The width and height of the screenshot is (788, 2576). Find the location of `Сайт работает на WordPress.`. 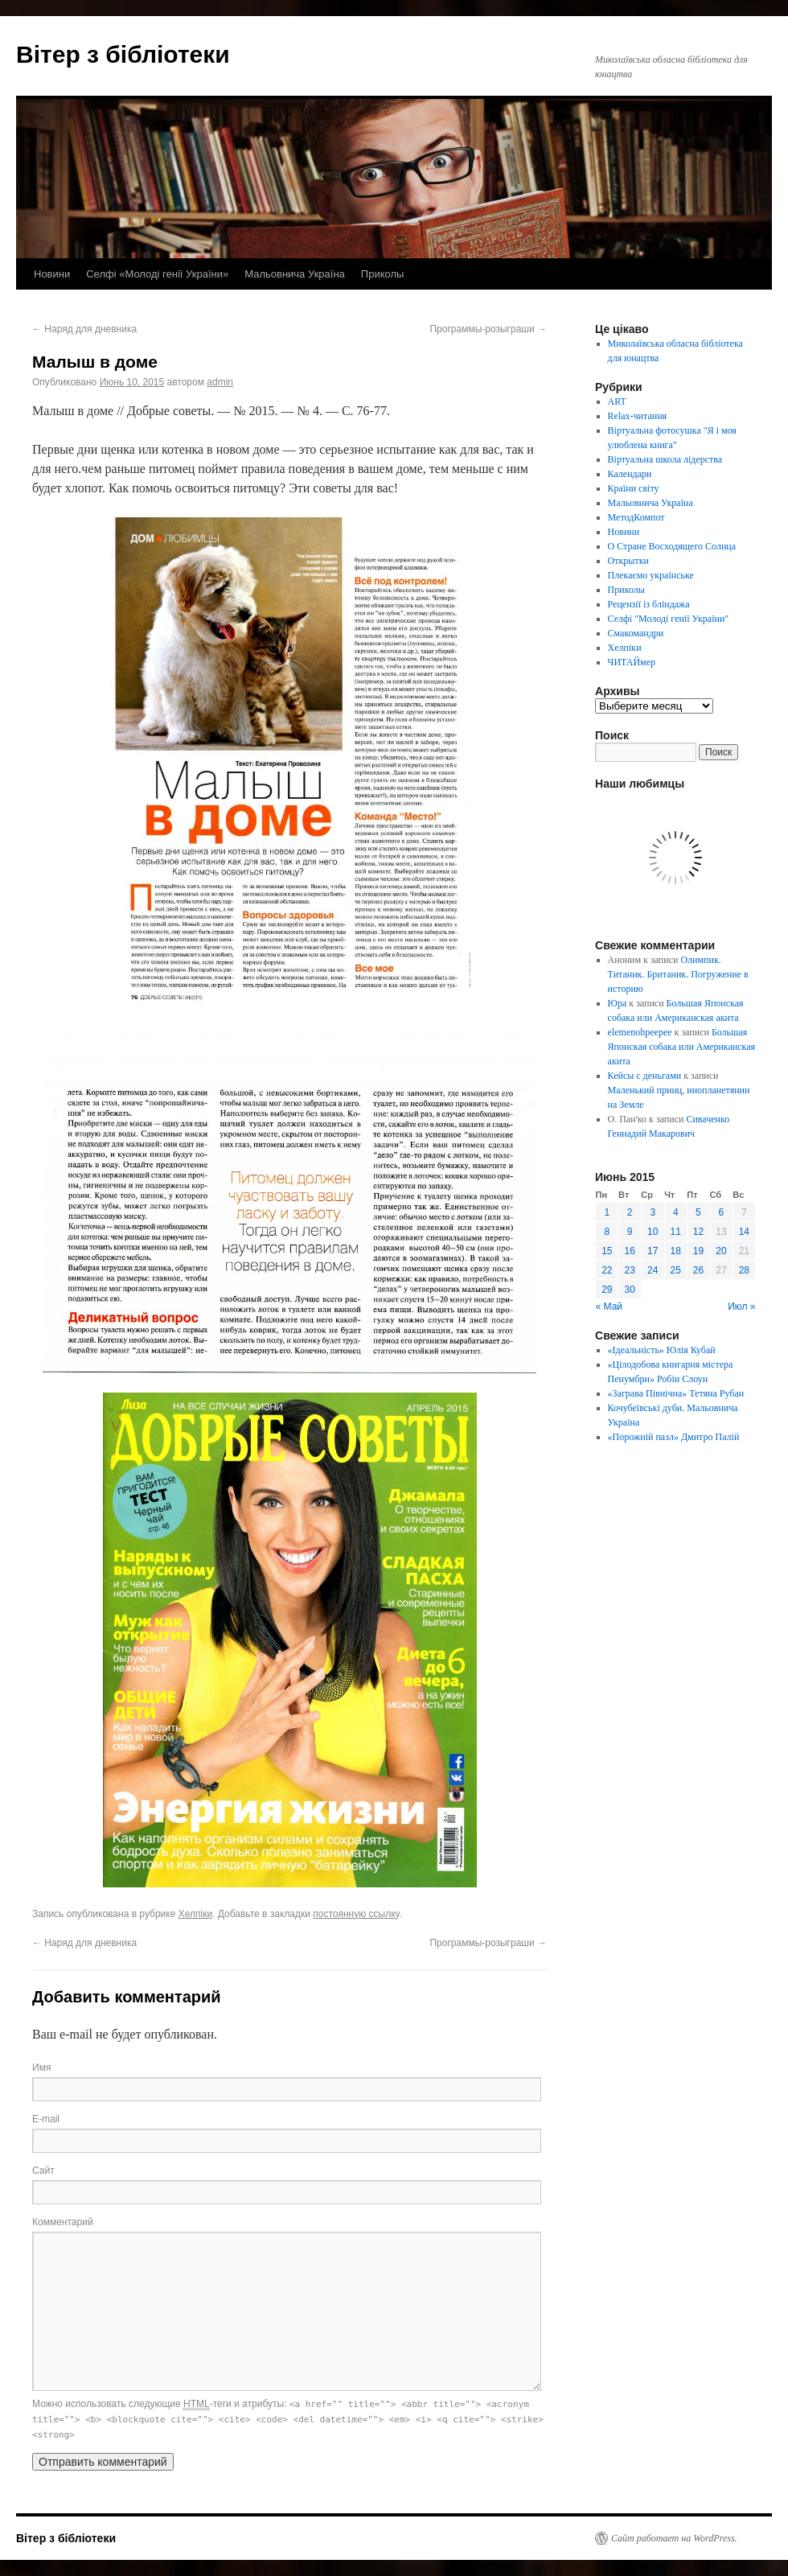

Сайт работает на WordPress. is located at coordinates (674, 2538).